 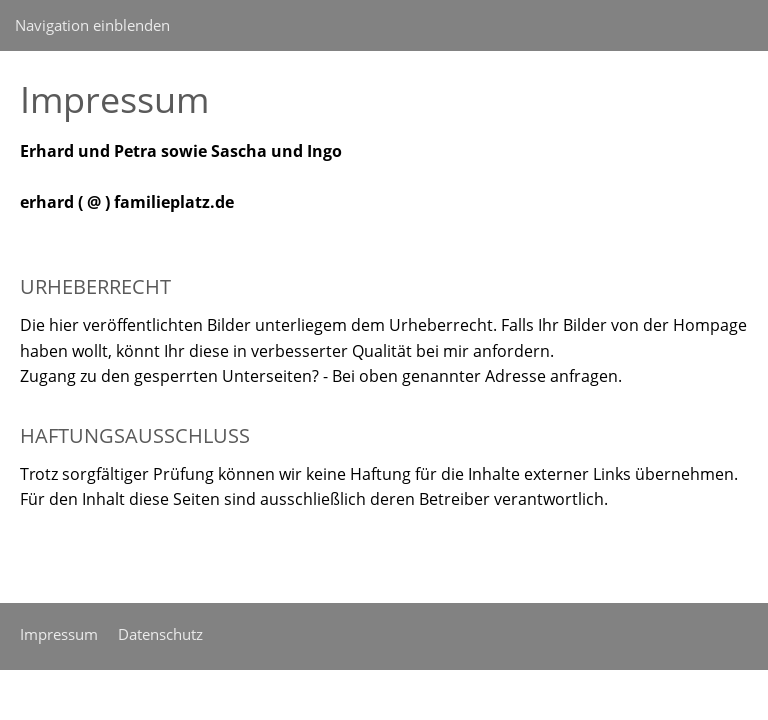 What do you see at coordinates (59, 634) in the screenshot?
I see `Impressum` at bounding box center [59, 634].